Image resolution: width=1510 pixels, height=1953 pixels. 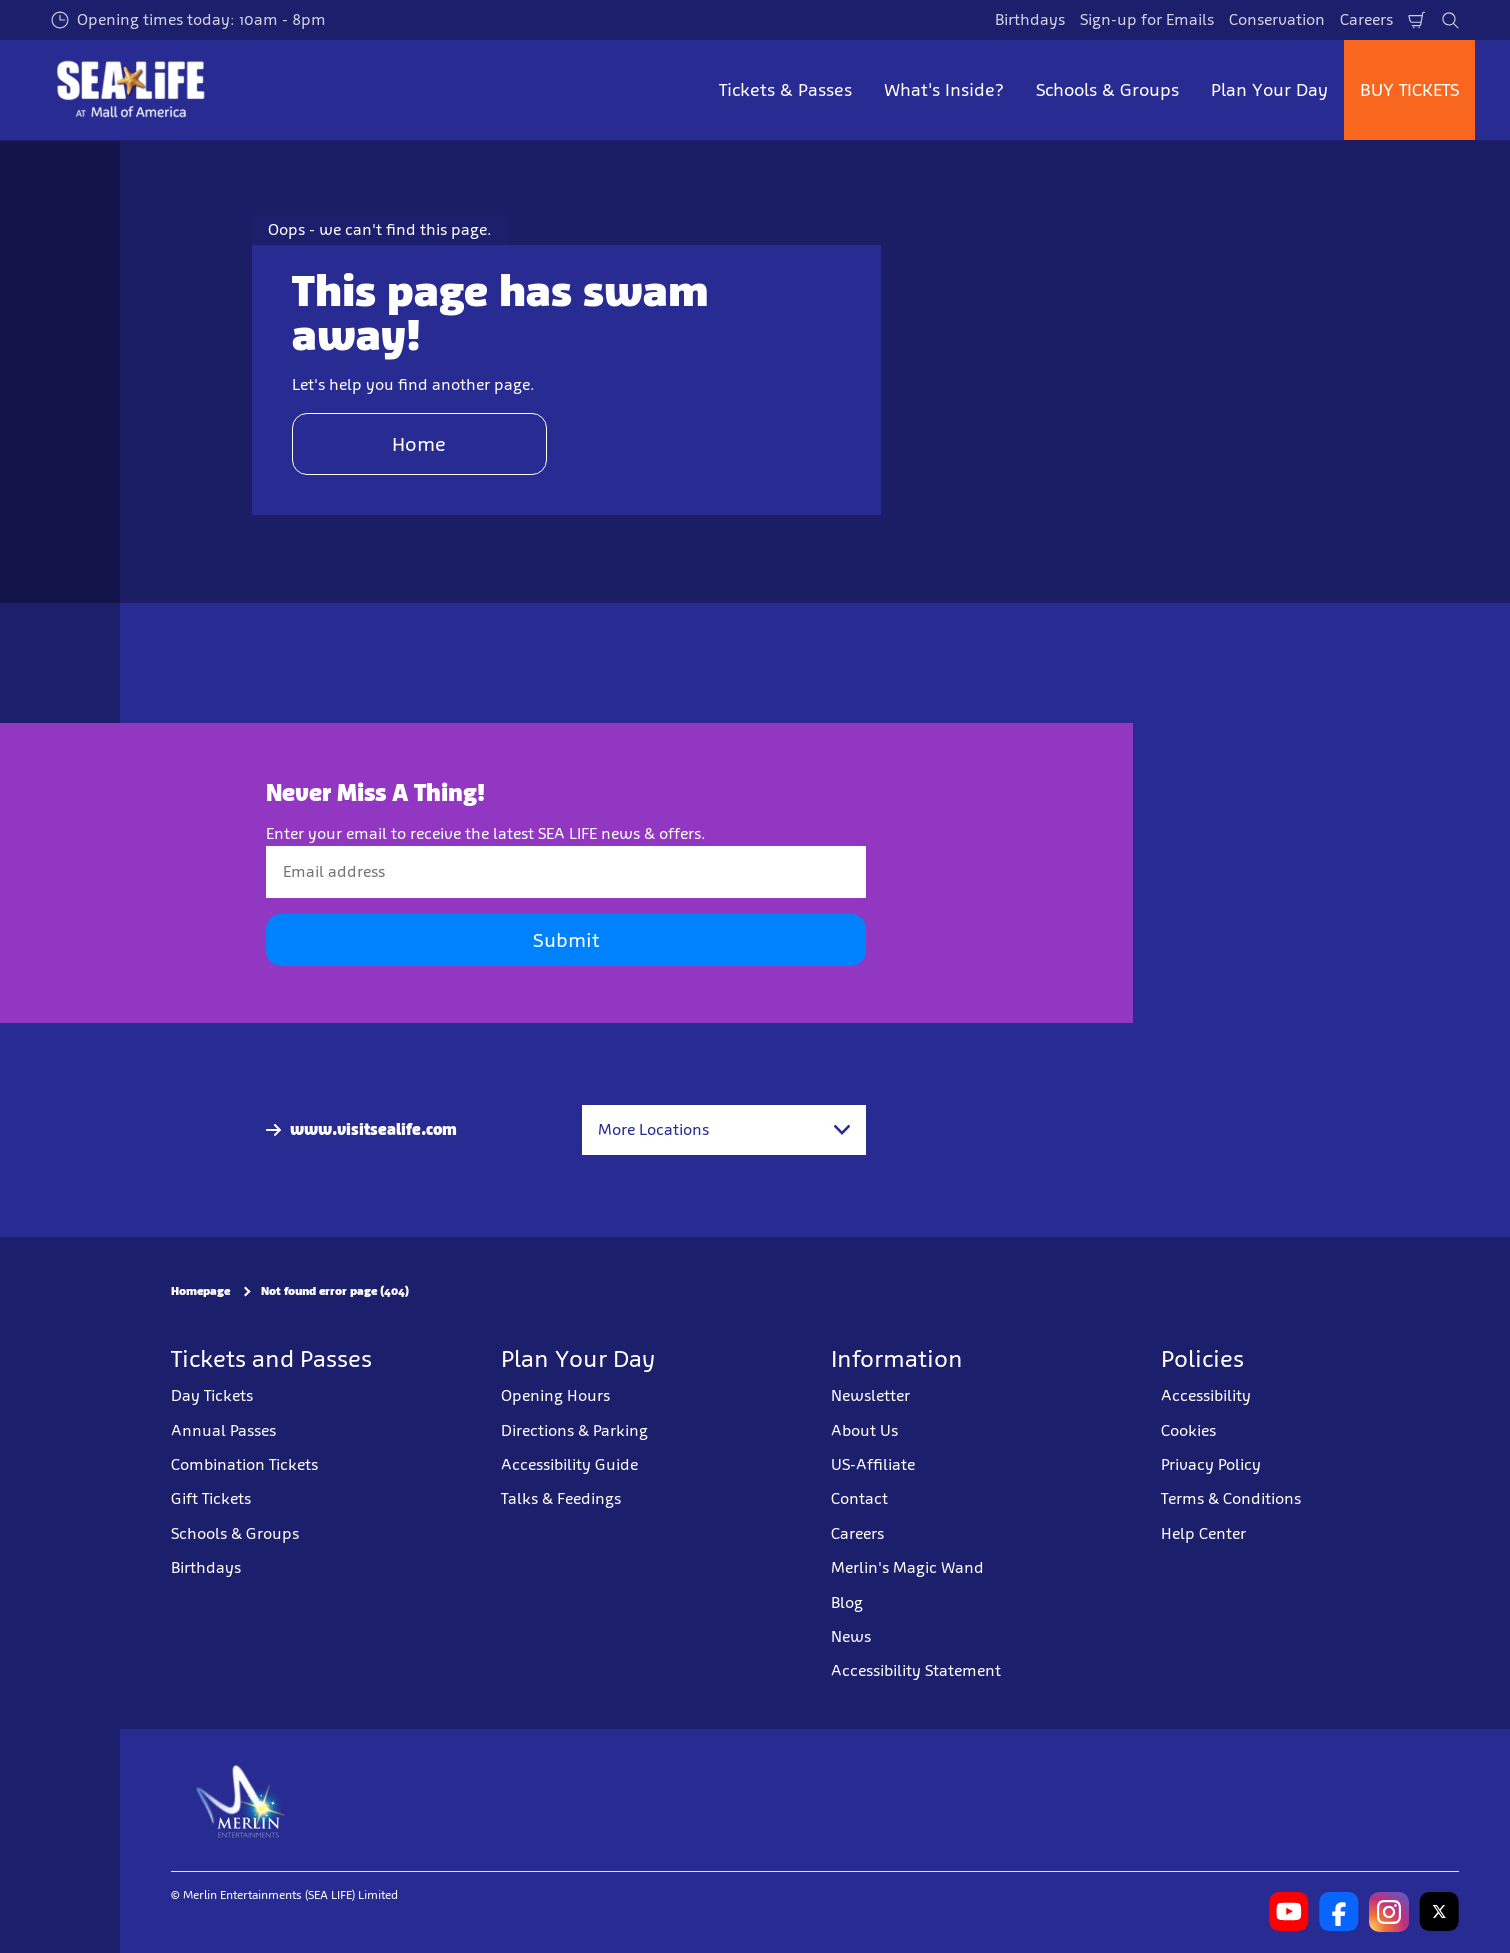 What do you see at coordinates (1231, 1498) in the screenshot?
I see `Terms & Conditions` at bounding box center [1231, 1498].